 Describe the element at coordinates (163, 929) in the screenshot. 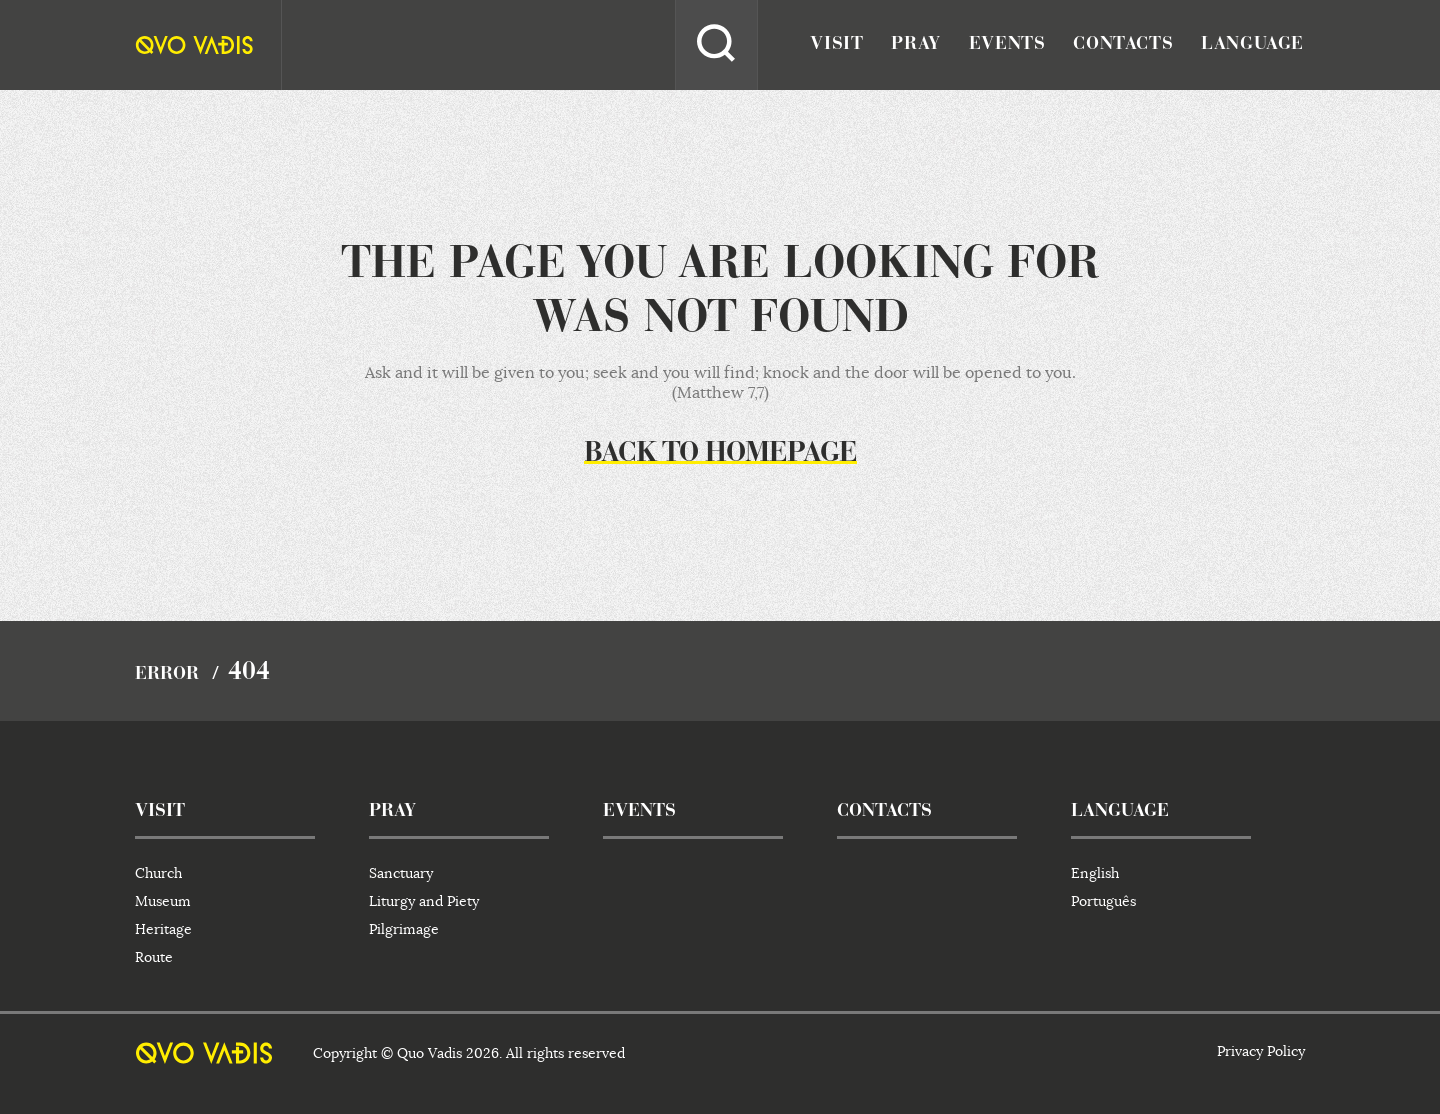

I see `Heritage` at that location.